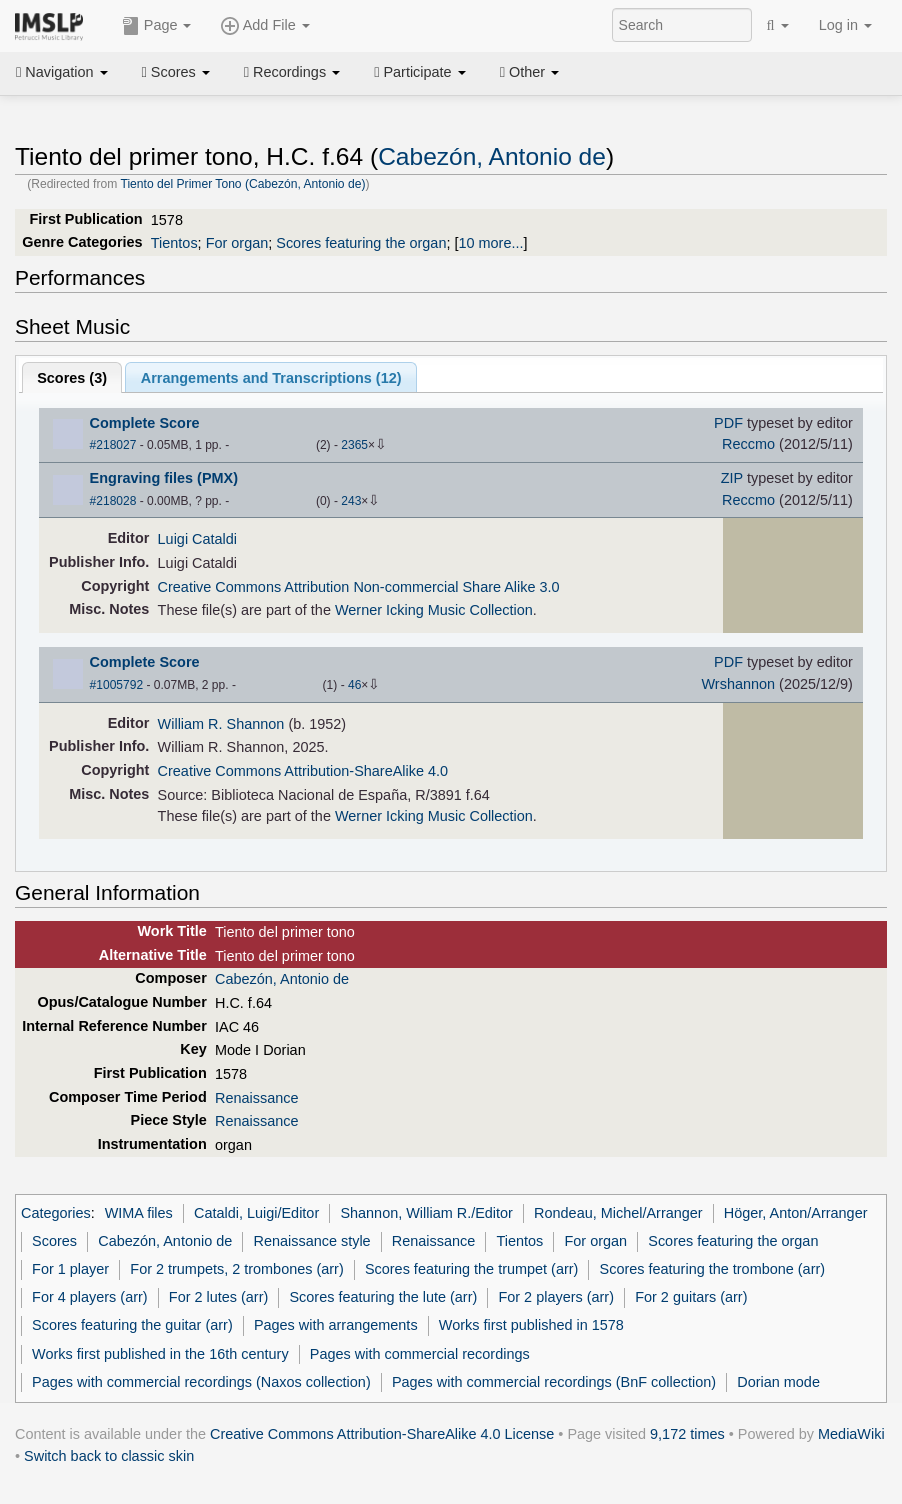 This screenshot has width=902, height=1504. Describe the element at coordinates (197, 539) in the screenshot. I see `Luigi Cataldi` at that location.